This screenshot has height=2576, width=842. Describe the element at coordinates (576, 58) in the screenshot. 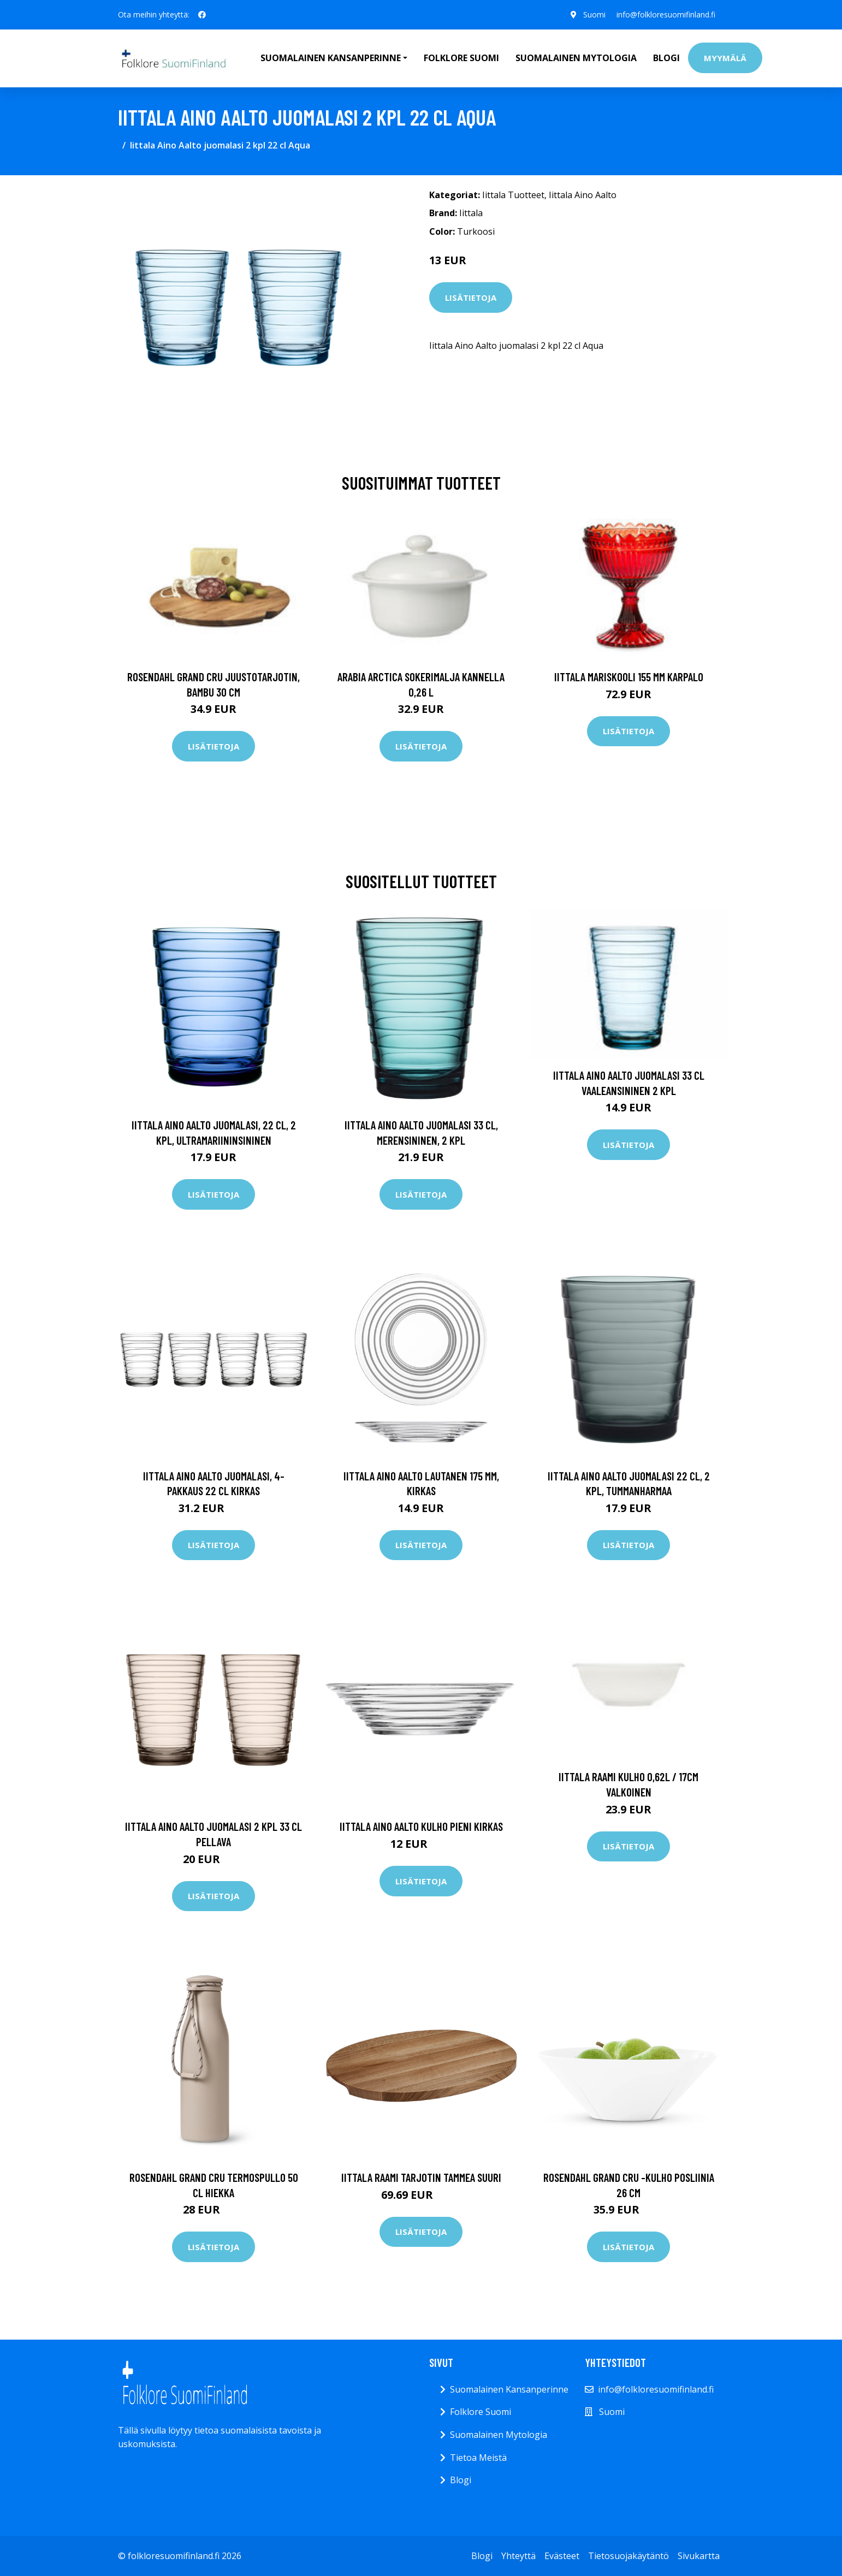

I see `Suomalainen Mytologia` at that location.